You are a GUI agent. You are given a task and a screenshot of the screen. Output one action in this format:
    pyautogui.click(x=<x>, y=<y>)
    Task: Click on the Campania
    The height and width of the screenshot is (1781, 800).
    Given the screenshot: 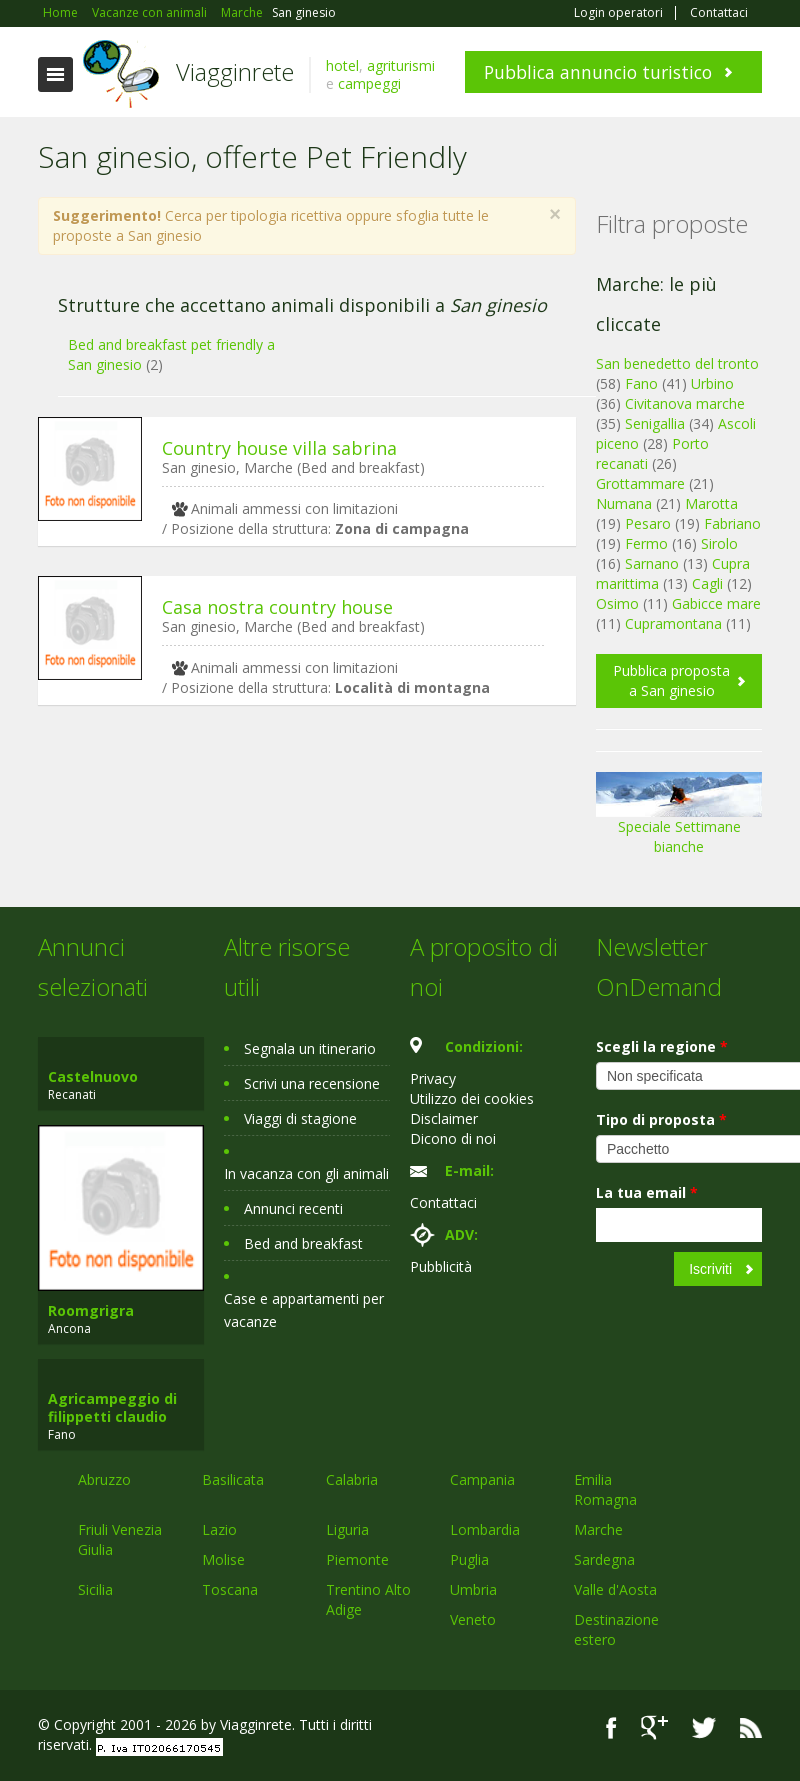 What is the action you would take?
    pyautogui.click(x=482, y=1479)
    